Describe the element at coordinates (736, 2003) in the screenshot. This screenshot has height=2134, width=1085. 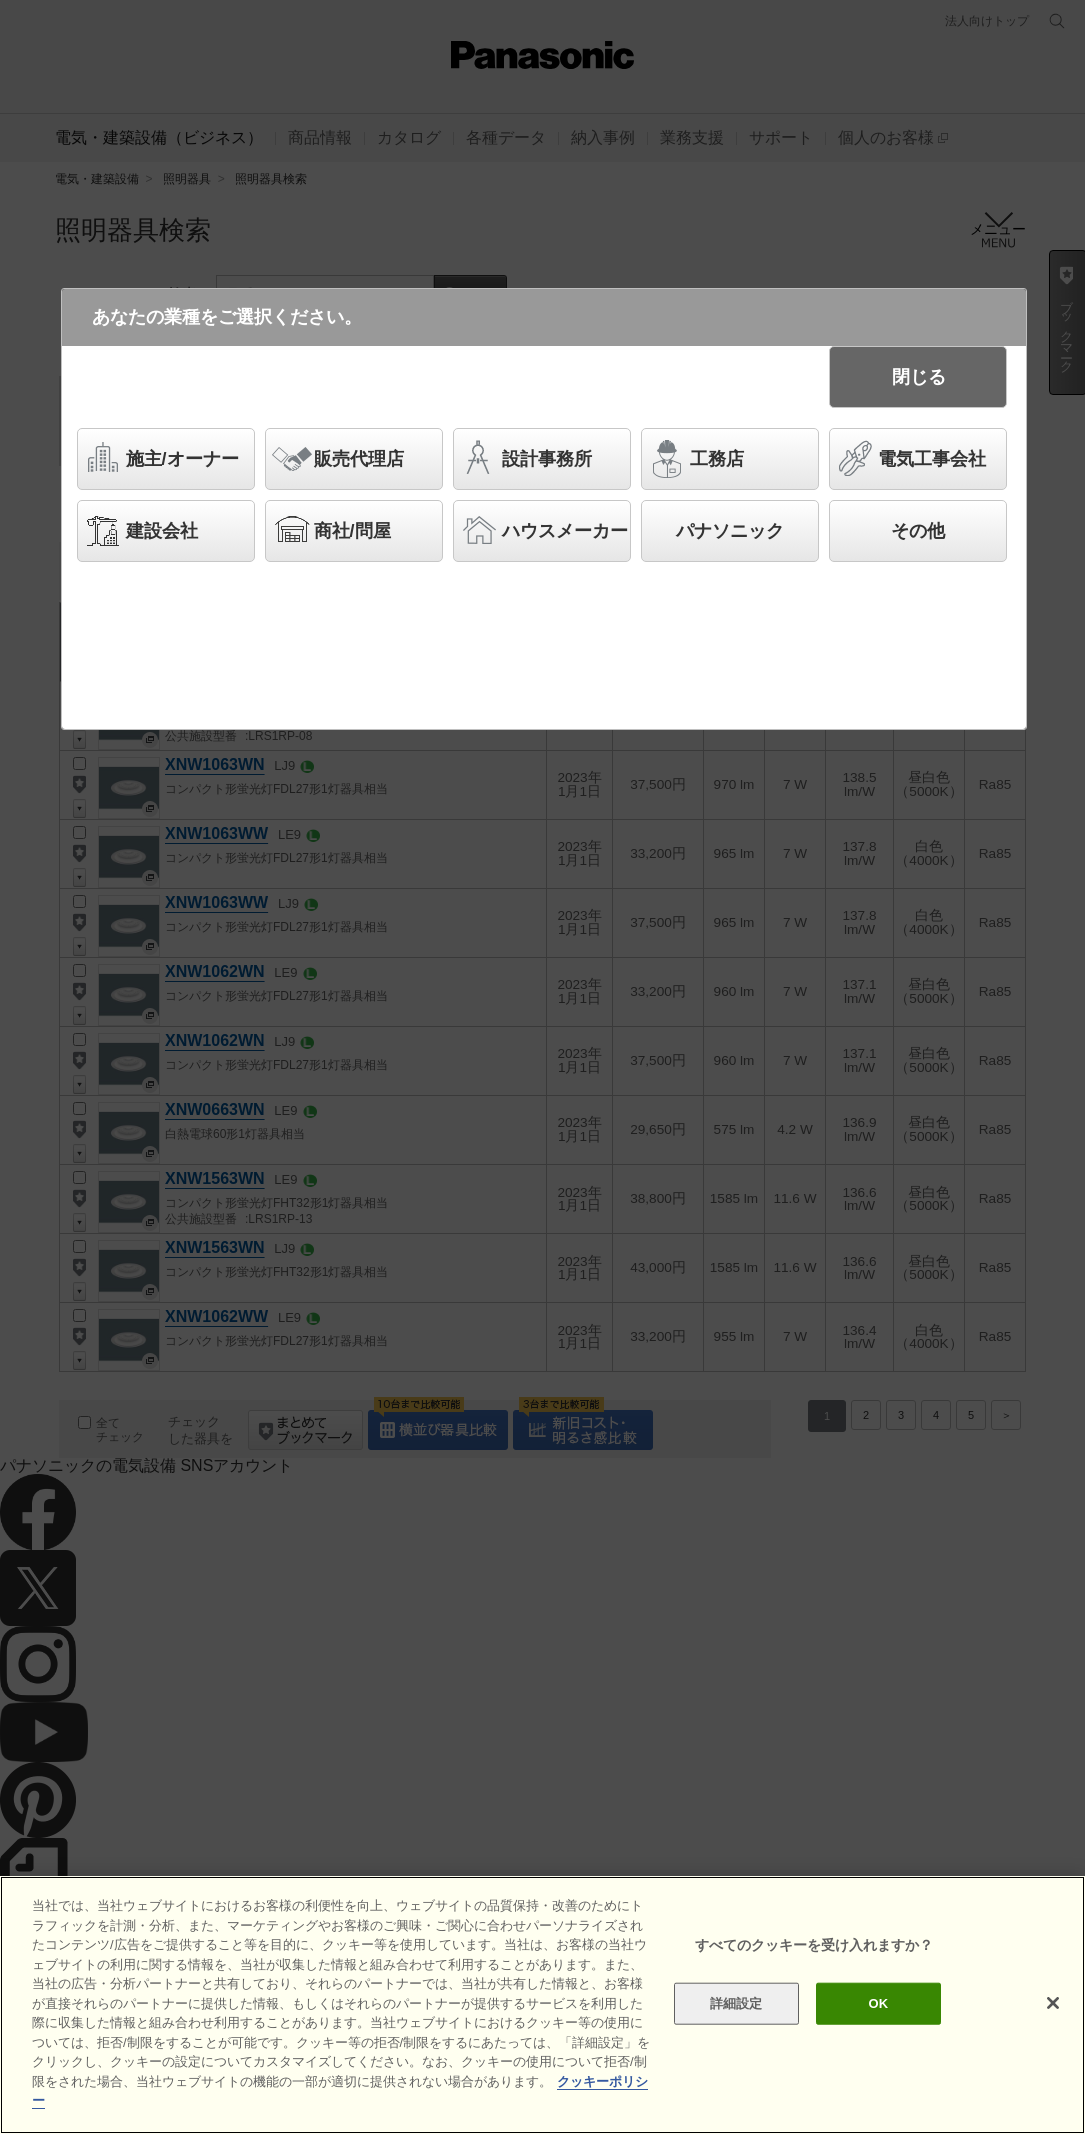
I see `詳細設定` at that location.